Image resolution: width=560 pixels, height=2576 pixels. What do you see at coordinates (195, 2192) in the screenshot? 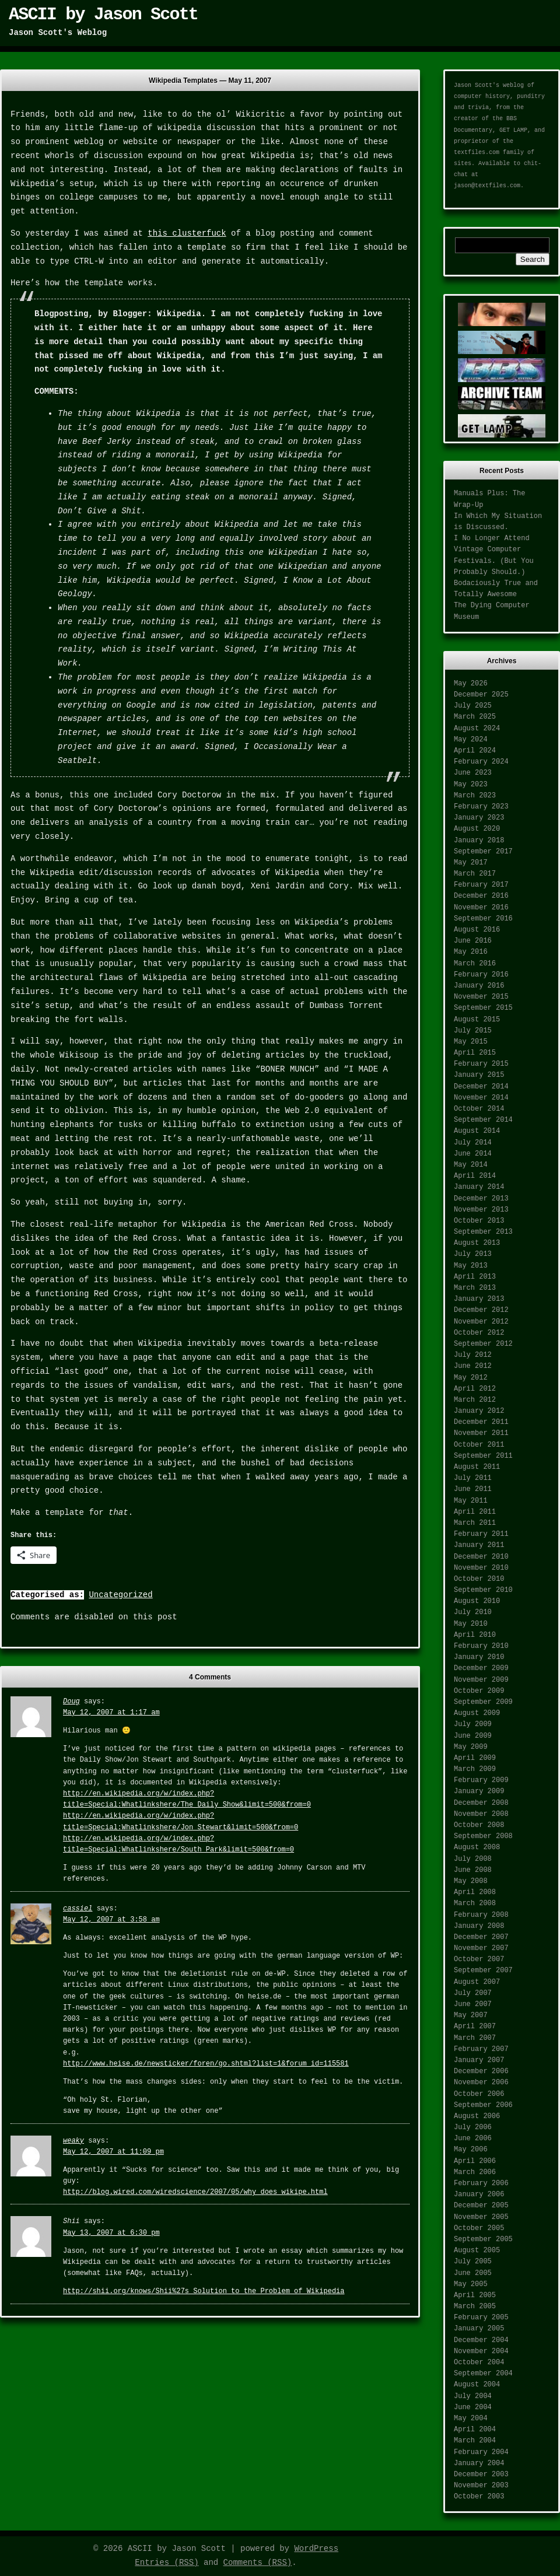
I see `http://blog.wired.com/wiredscience/2007/05/why_does_wikipe.html` at bounding box center [195, 2192].